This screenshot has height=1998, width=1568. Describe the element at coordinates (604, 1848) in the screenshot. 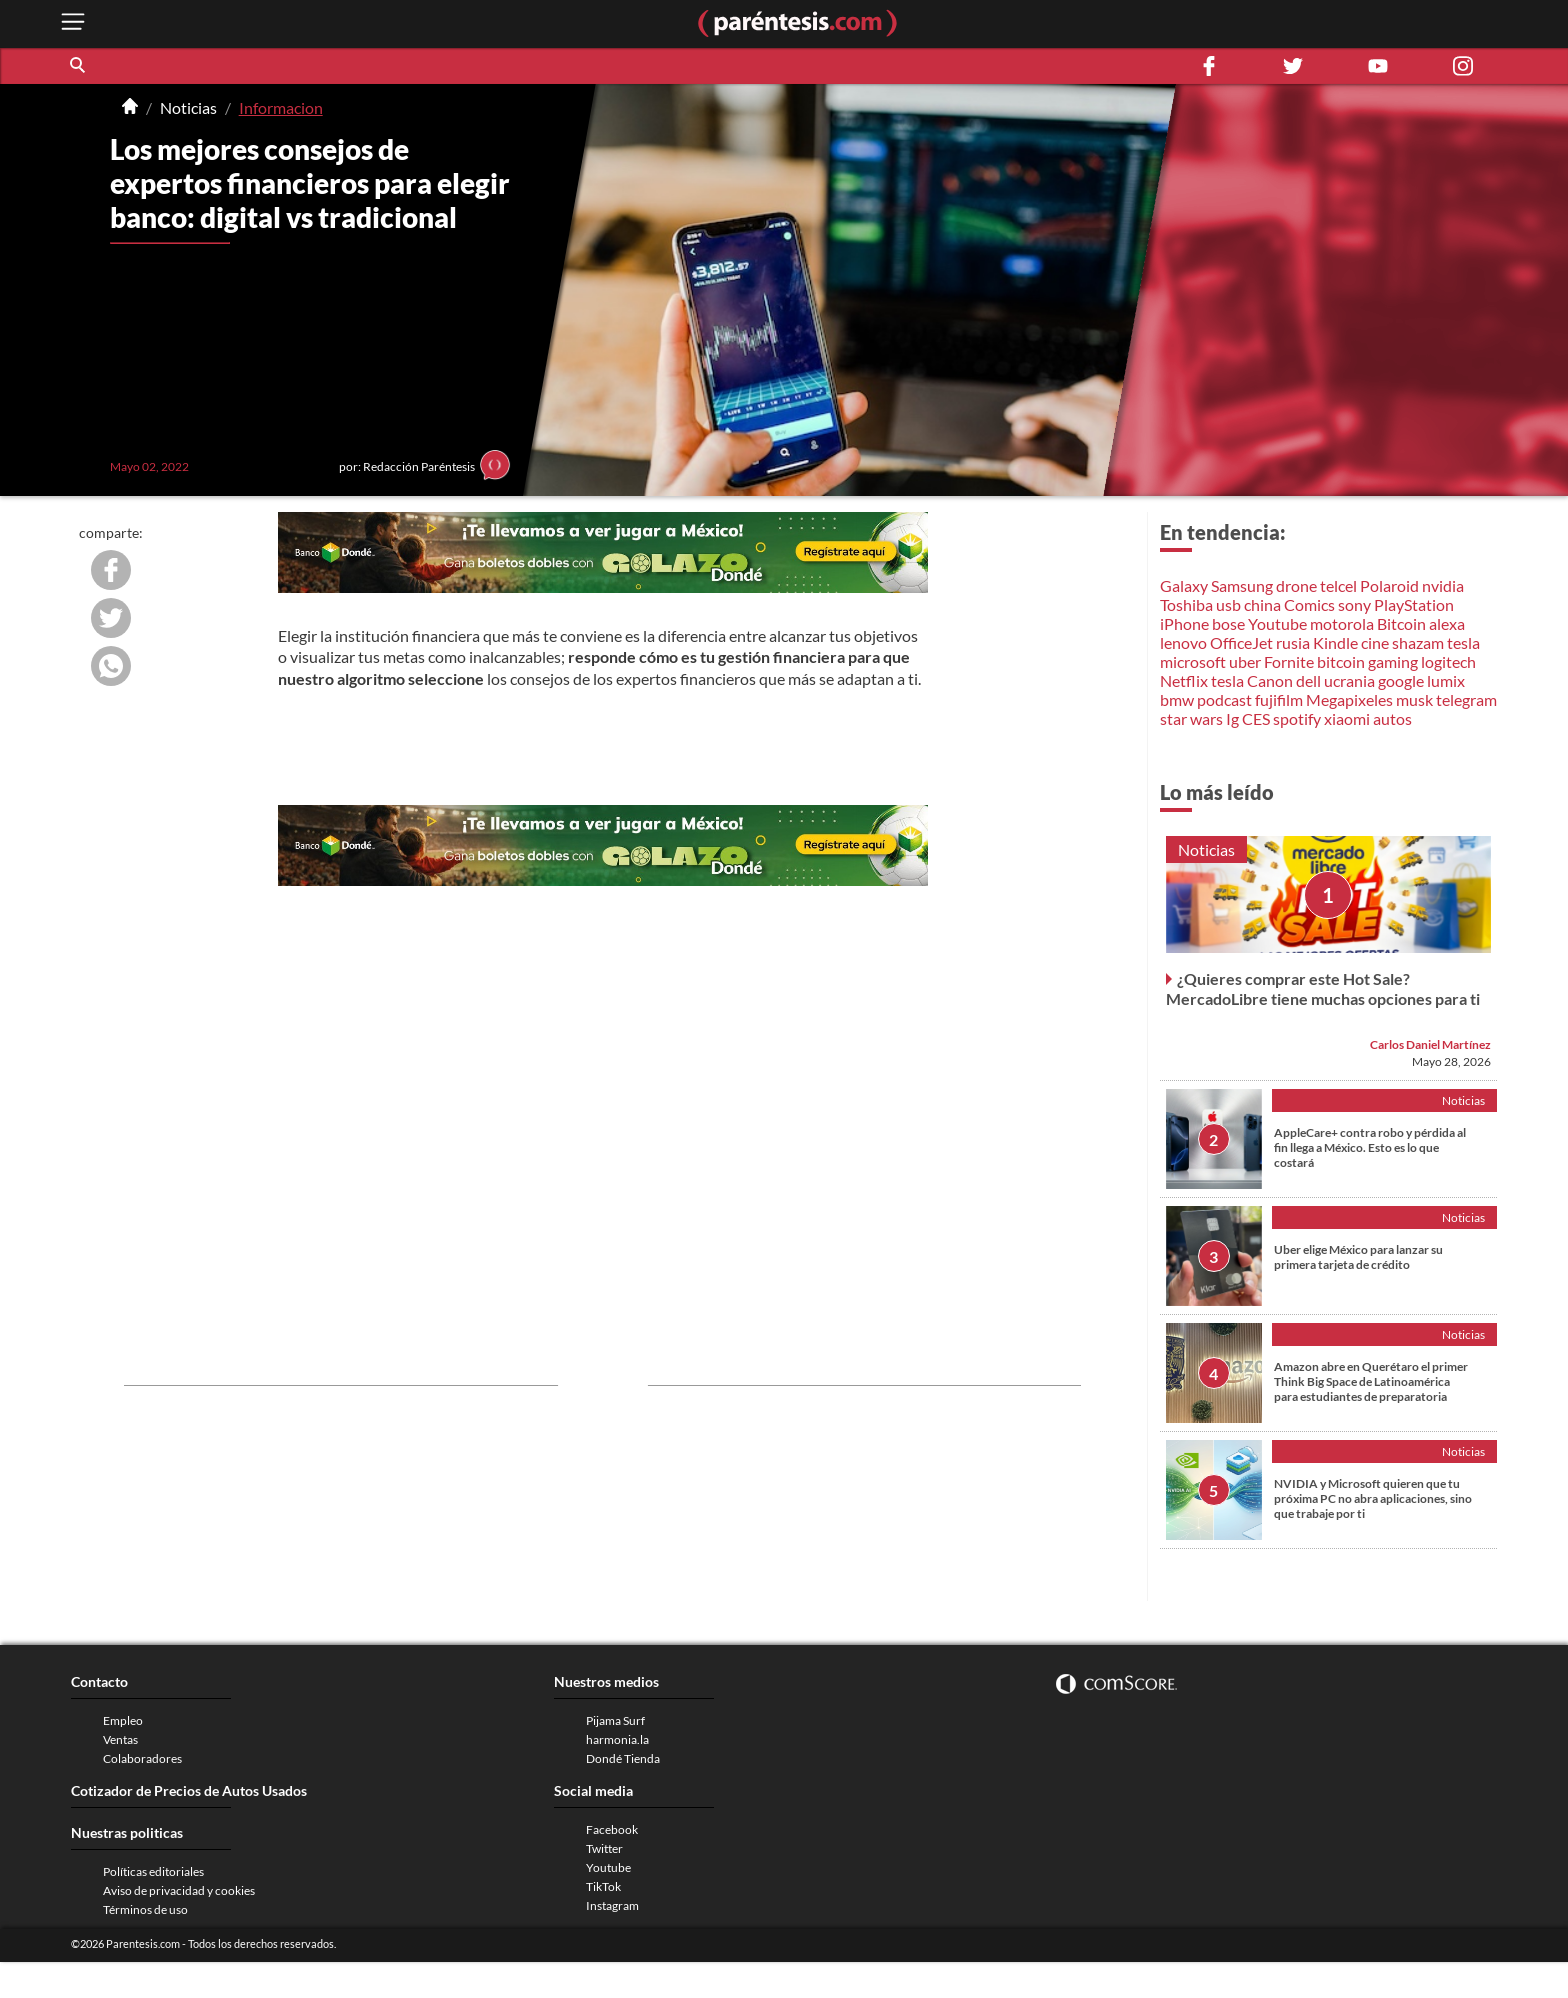

I see `Twitter` at that location.